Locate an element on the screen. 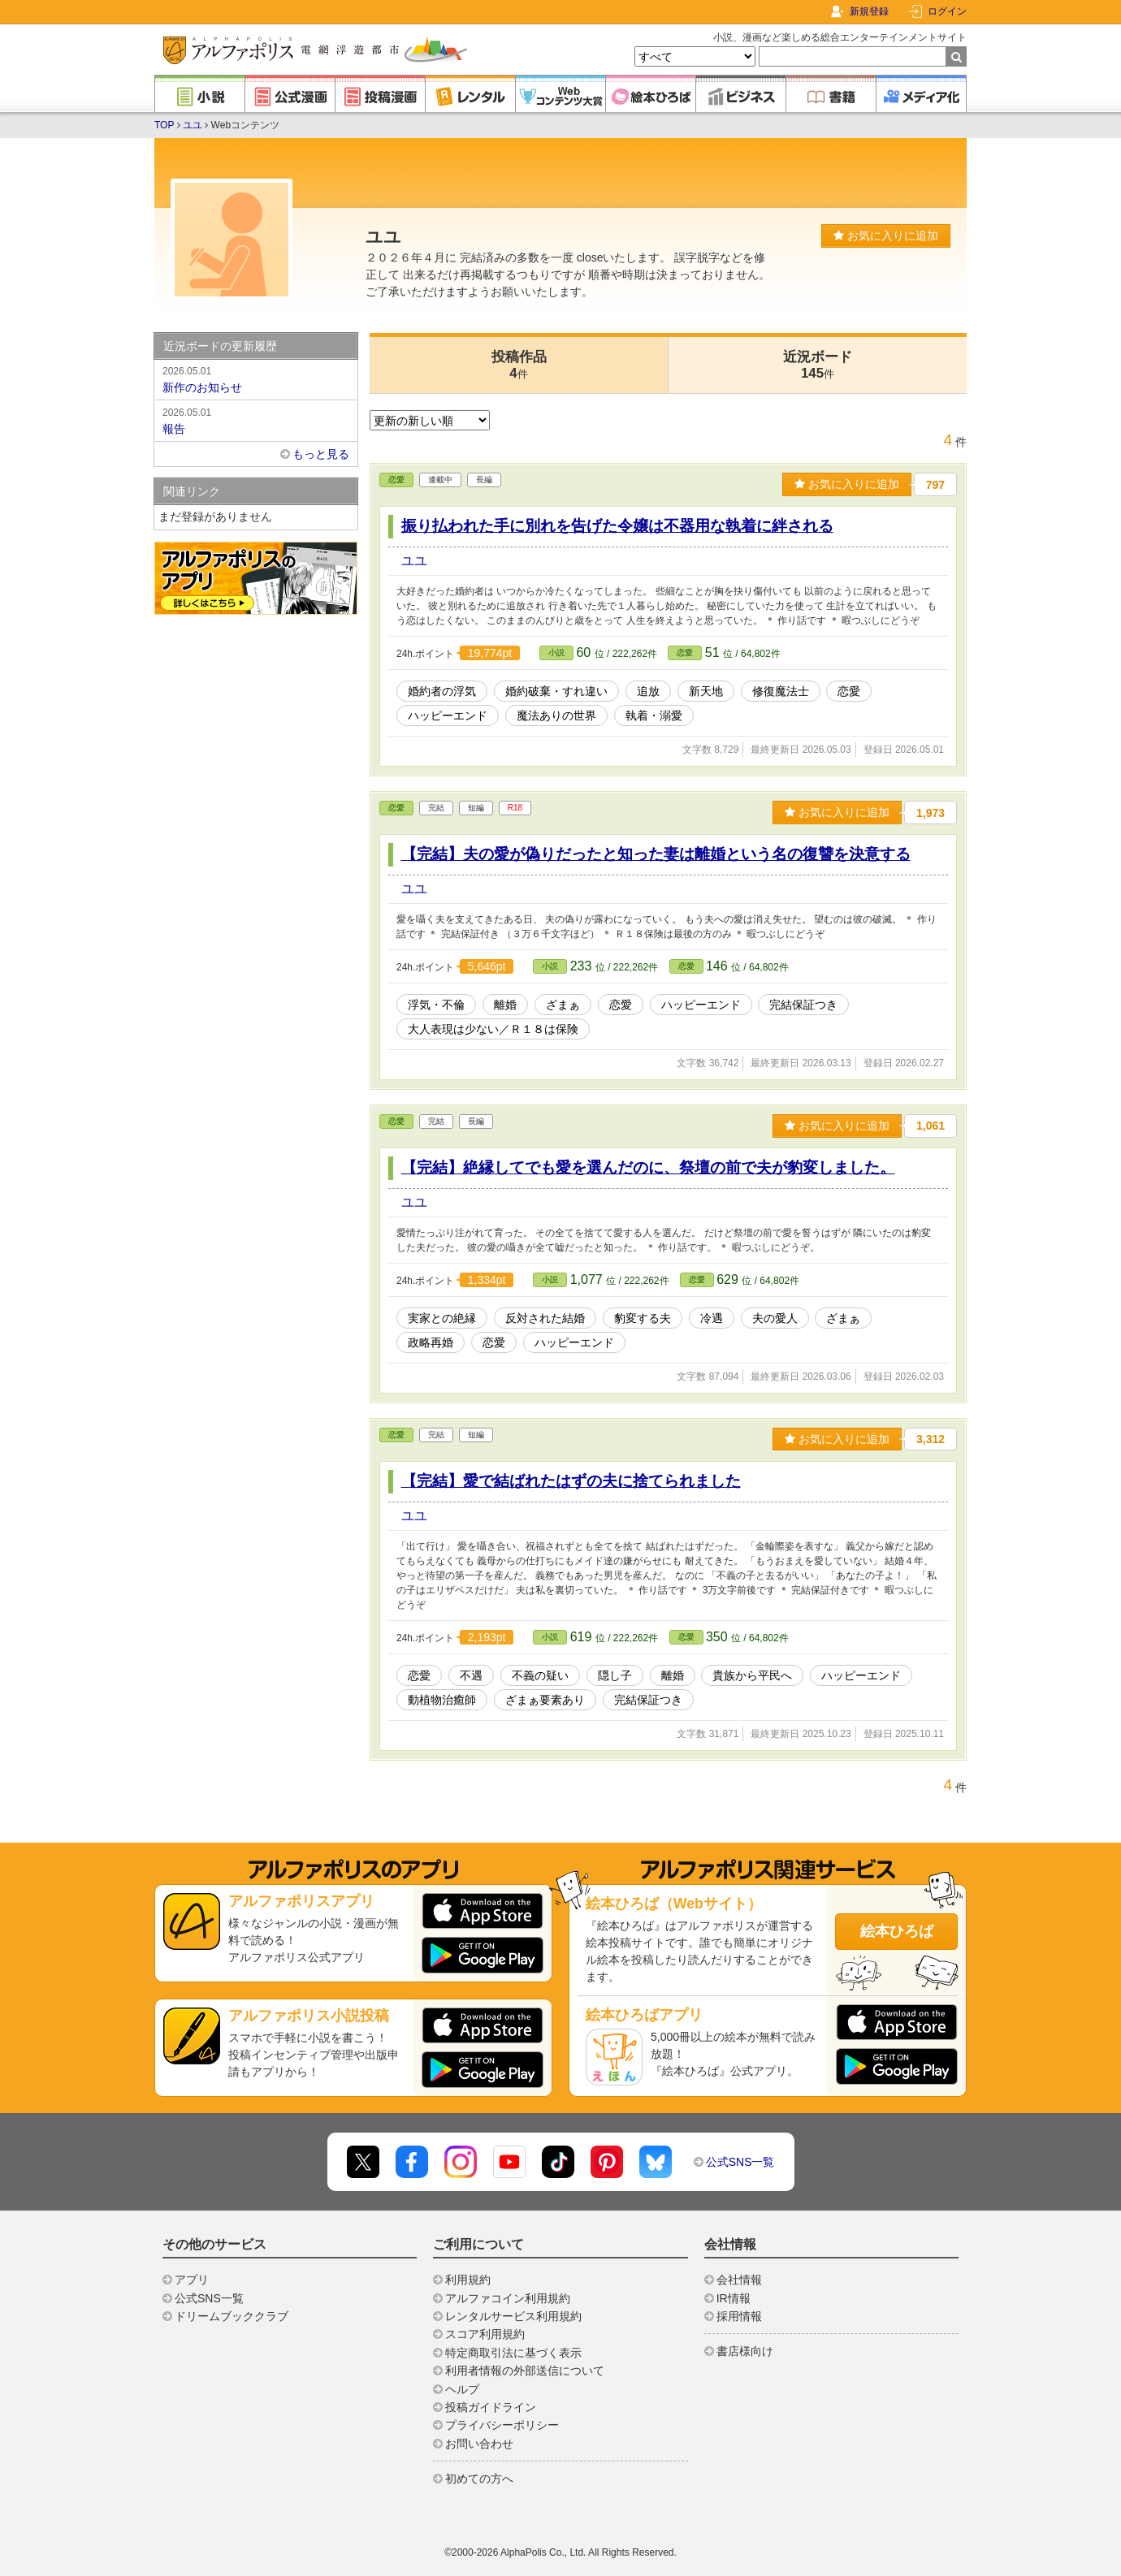 This screenshot has width=1121, height=2576. 実家との絶縁 is located at coordinates (442, 1318).